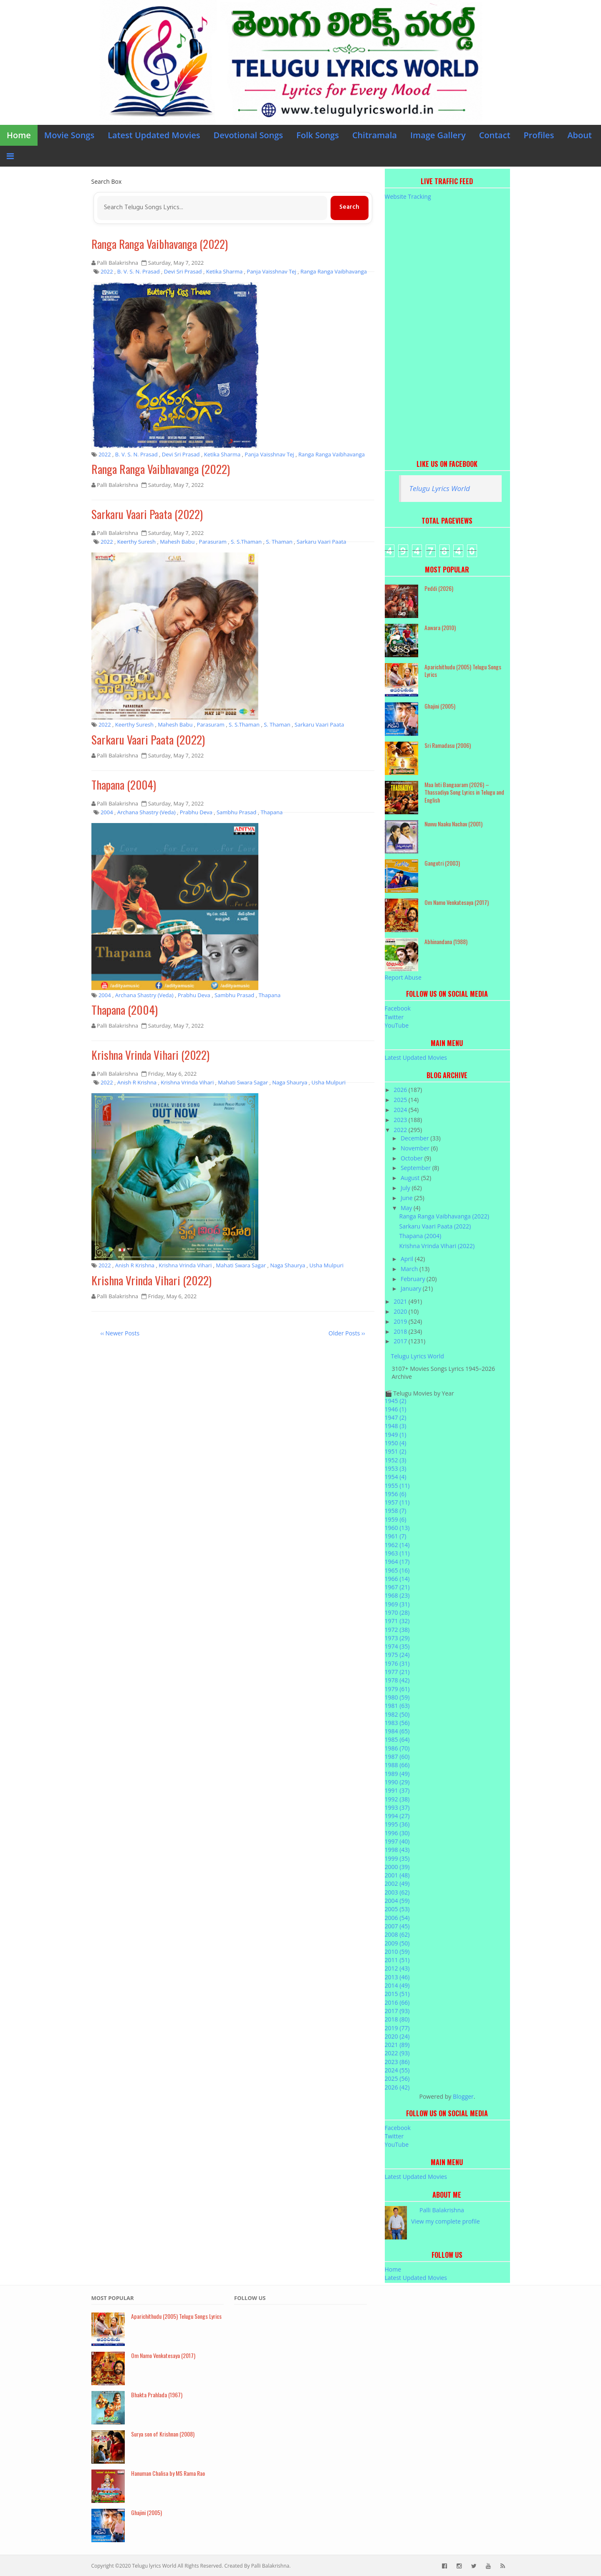 This screenshot has height=2576, width=601. I want to click on Sarkaru Vaari Paata (2022), so click(148, 515).